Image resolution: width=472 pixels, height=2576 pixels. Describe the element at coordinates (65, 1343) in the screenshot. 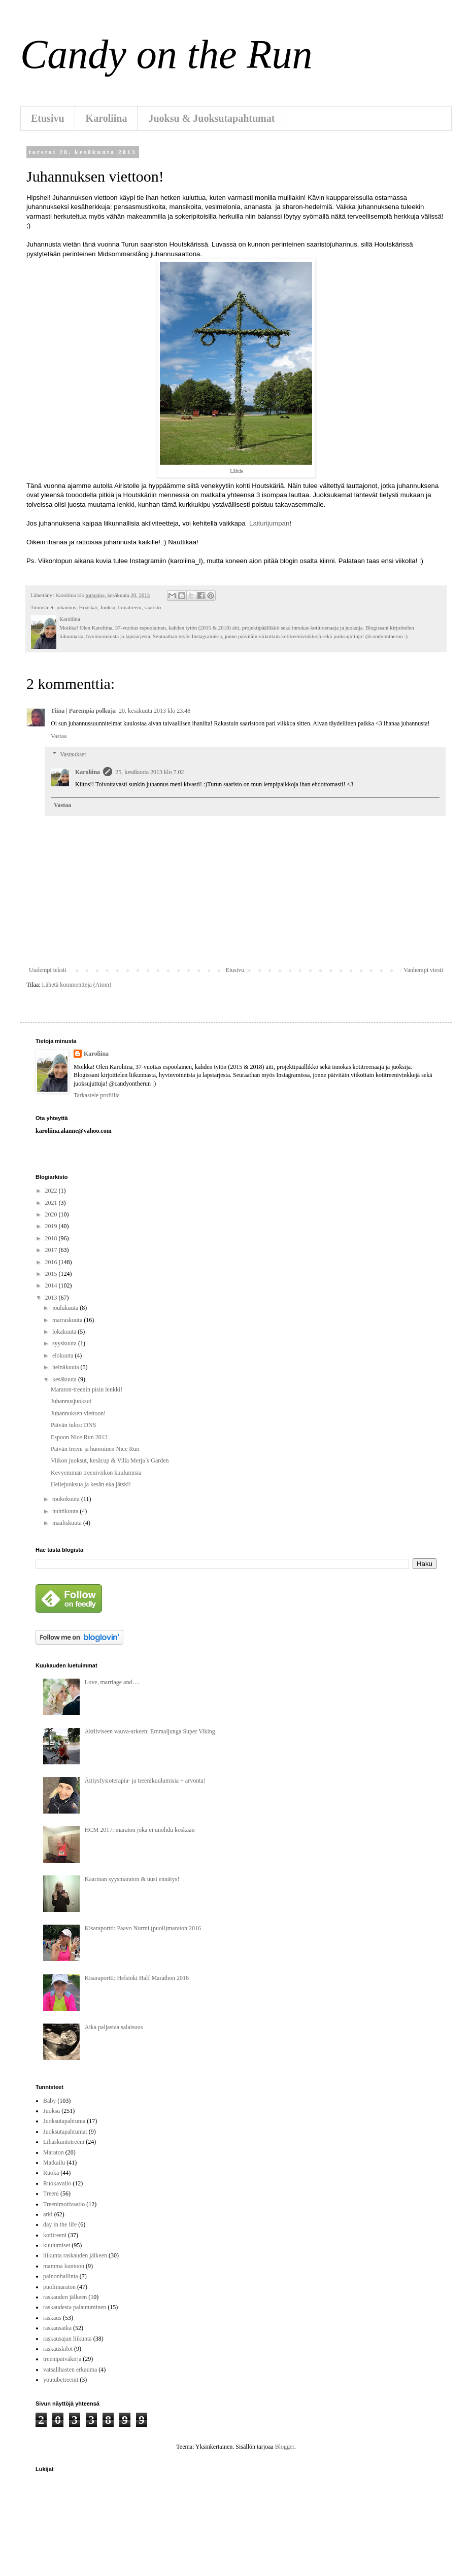

I see `syyskuuta` at that location.